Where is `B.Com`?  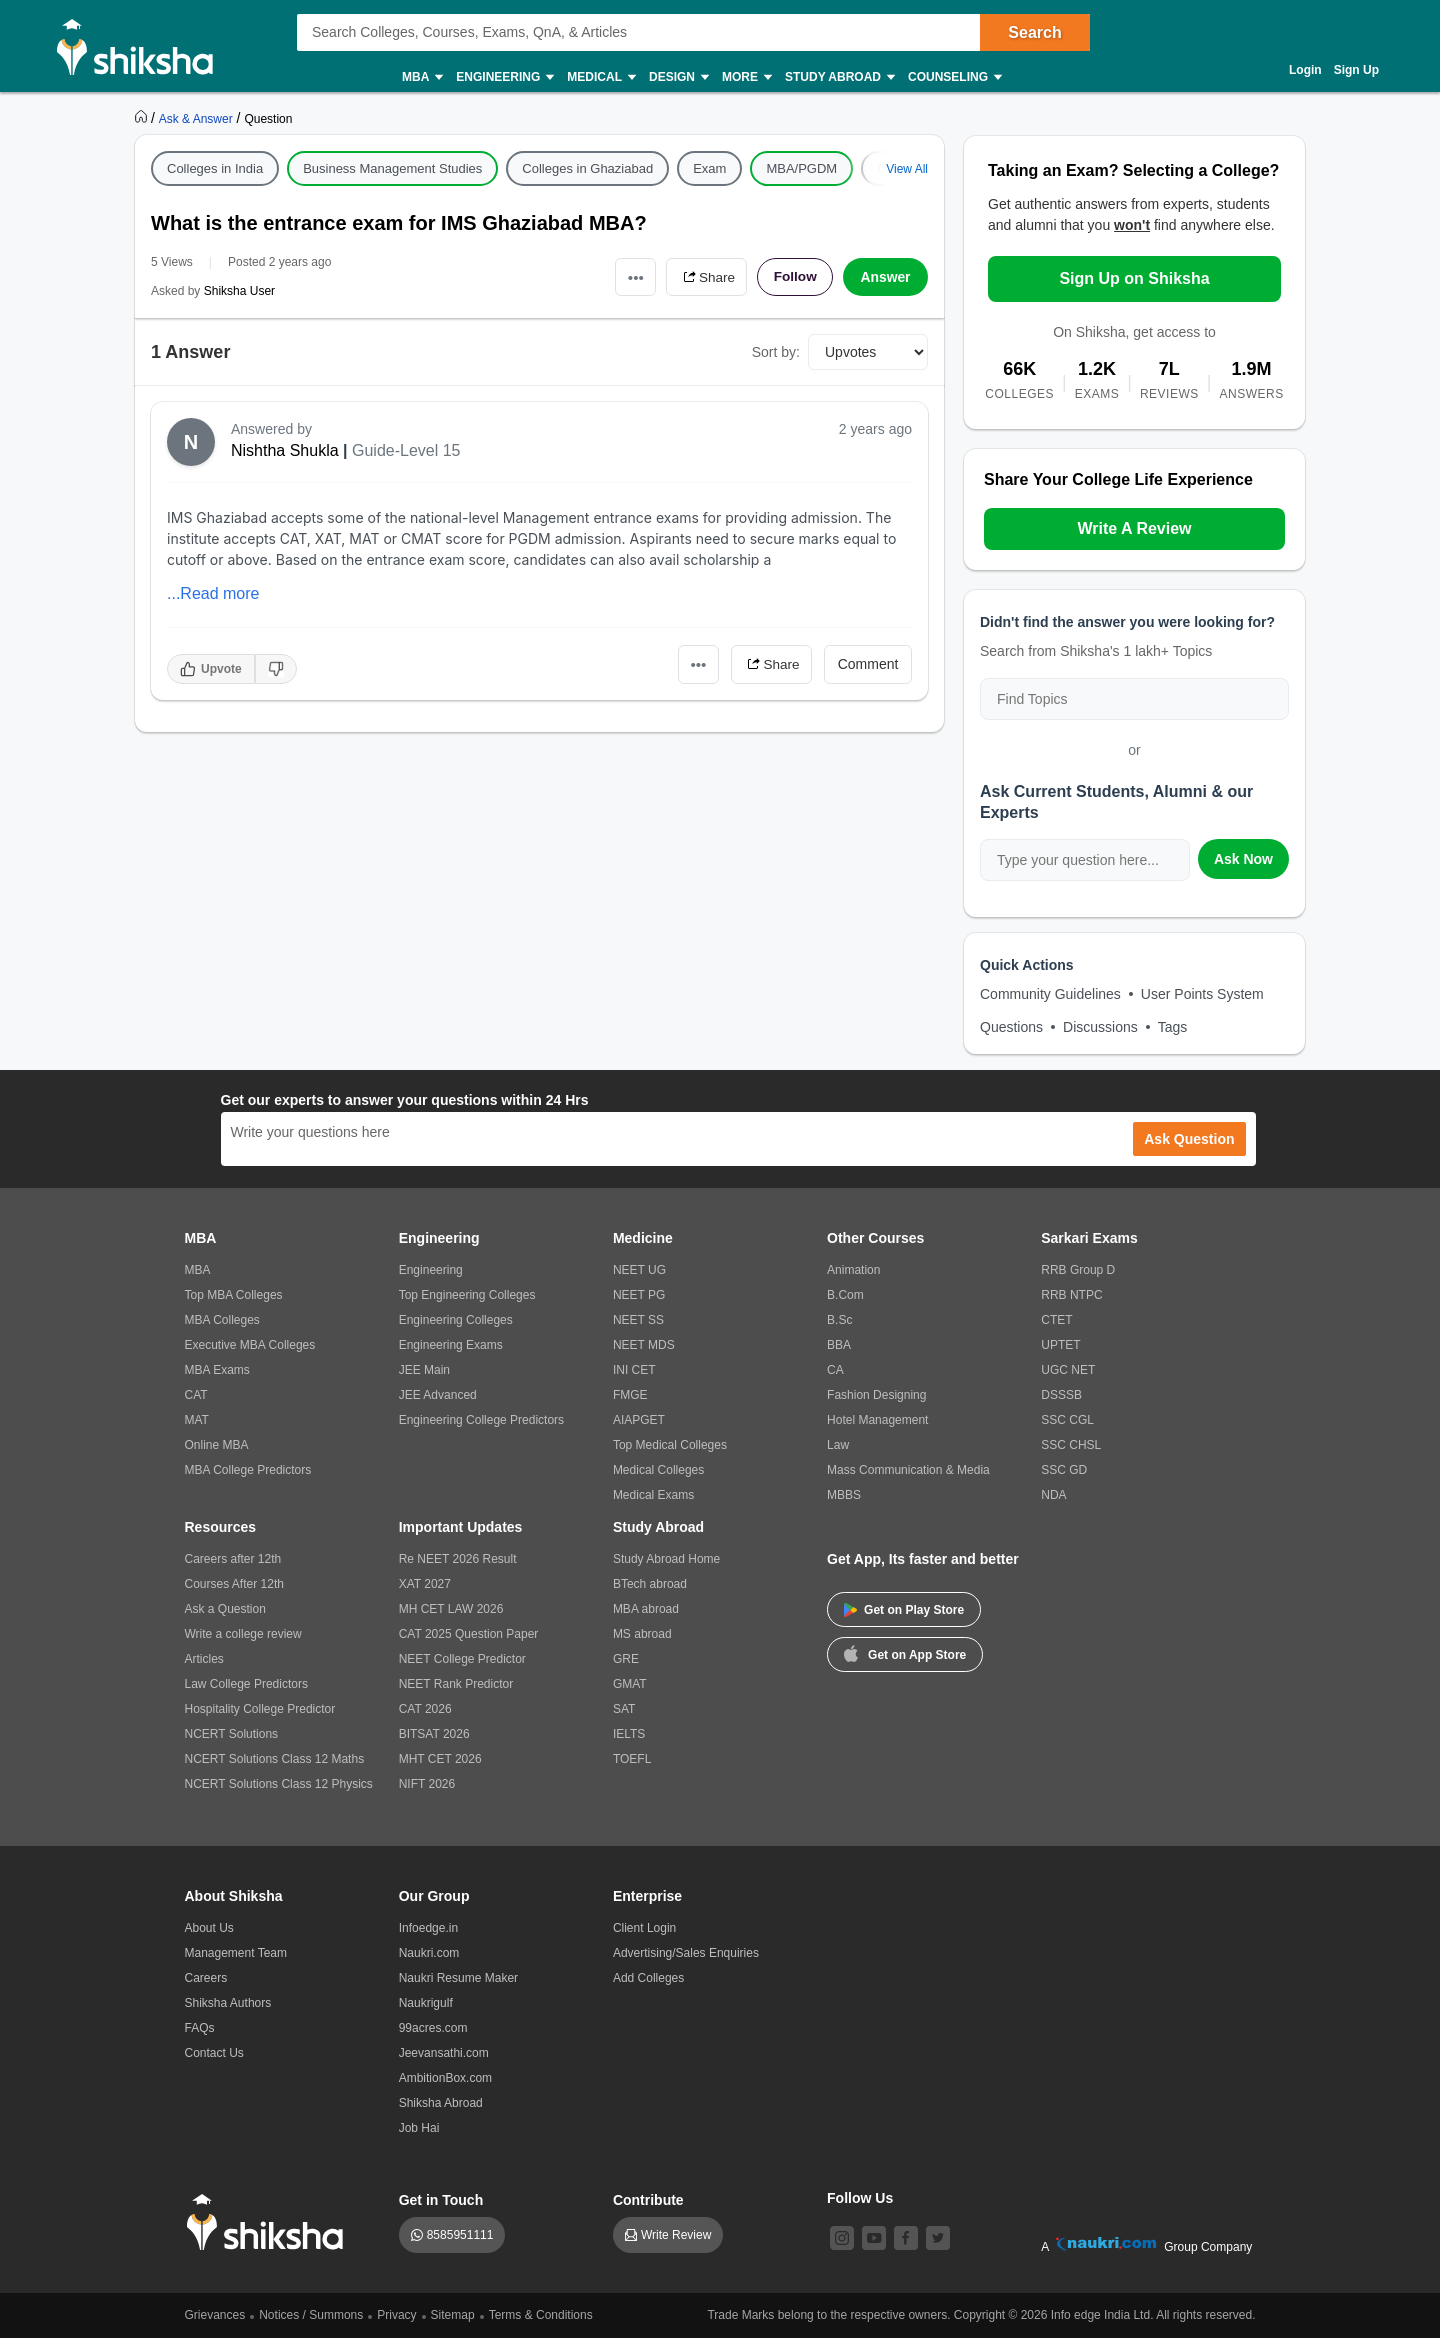 B.Com is located at coordinates (845, 1295).